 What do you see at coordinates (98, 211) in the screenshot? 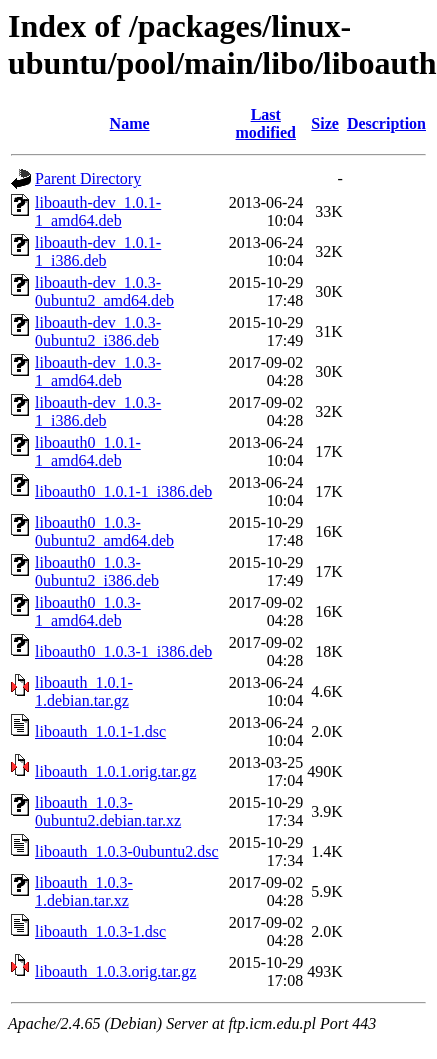
I see `liboauth-dev_1.0.1-1_amd64.deb` at bounding box center [98, 211].